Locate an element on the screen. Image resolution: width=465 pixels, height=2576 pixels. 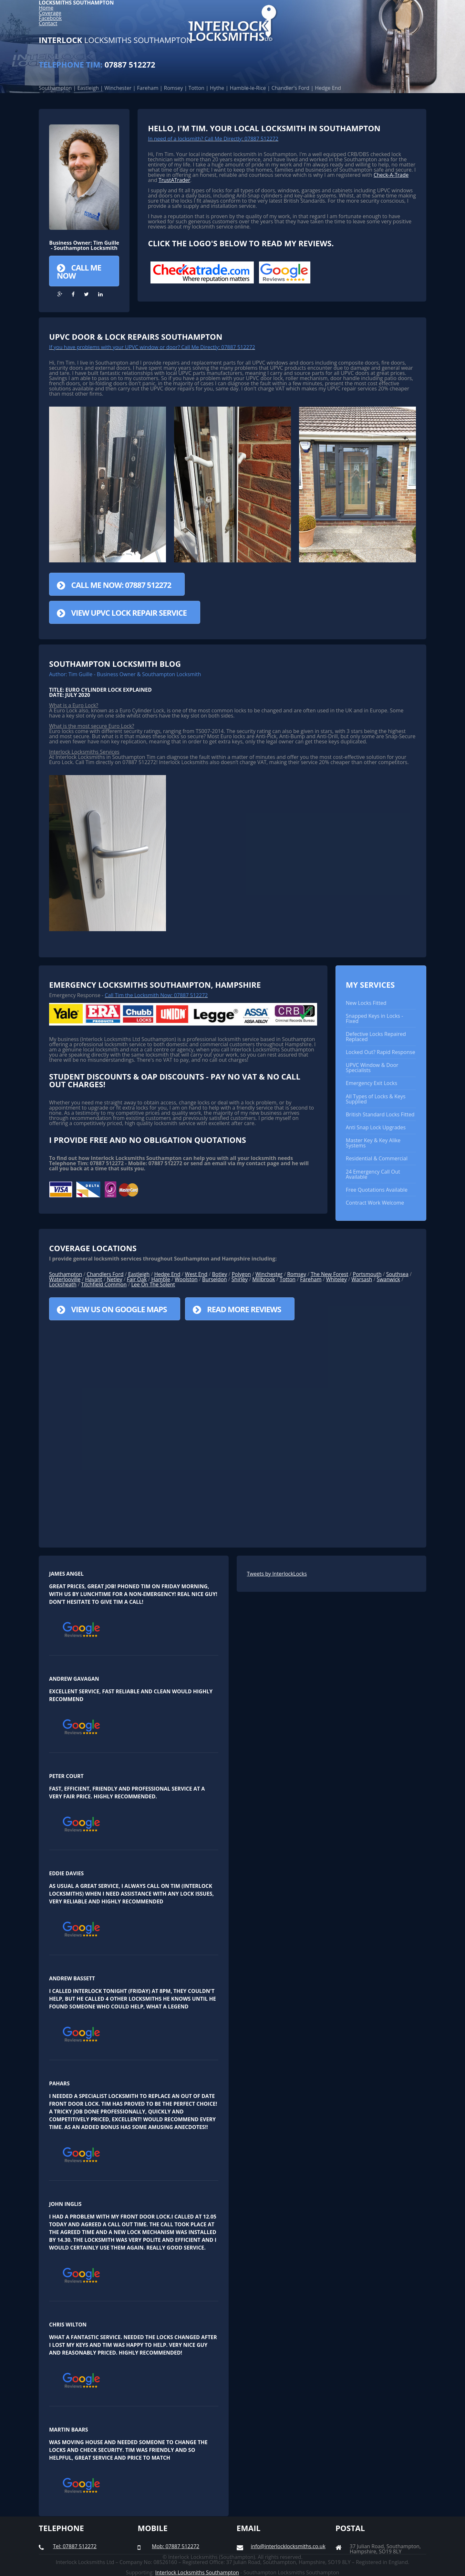
Portsmouth is located at coordinates (367, 1274).